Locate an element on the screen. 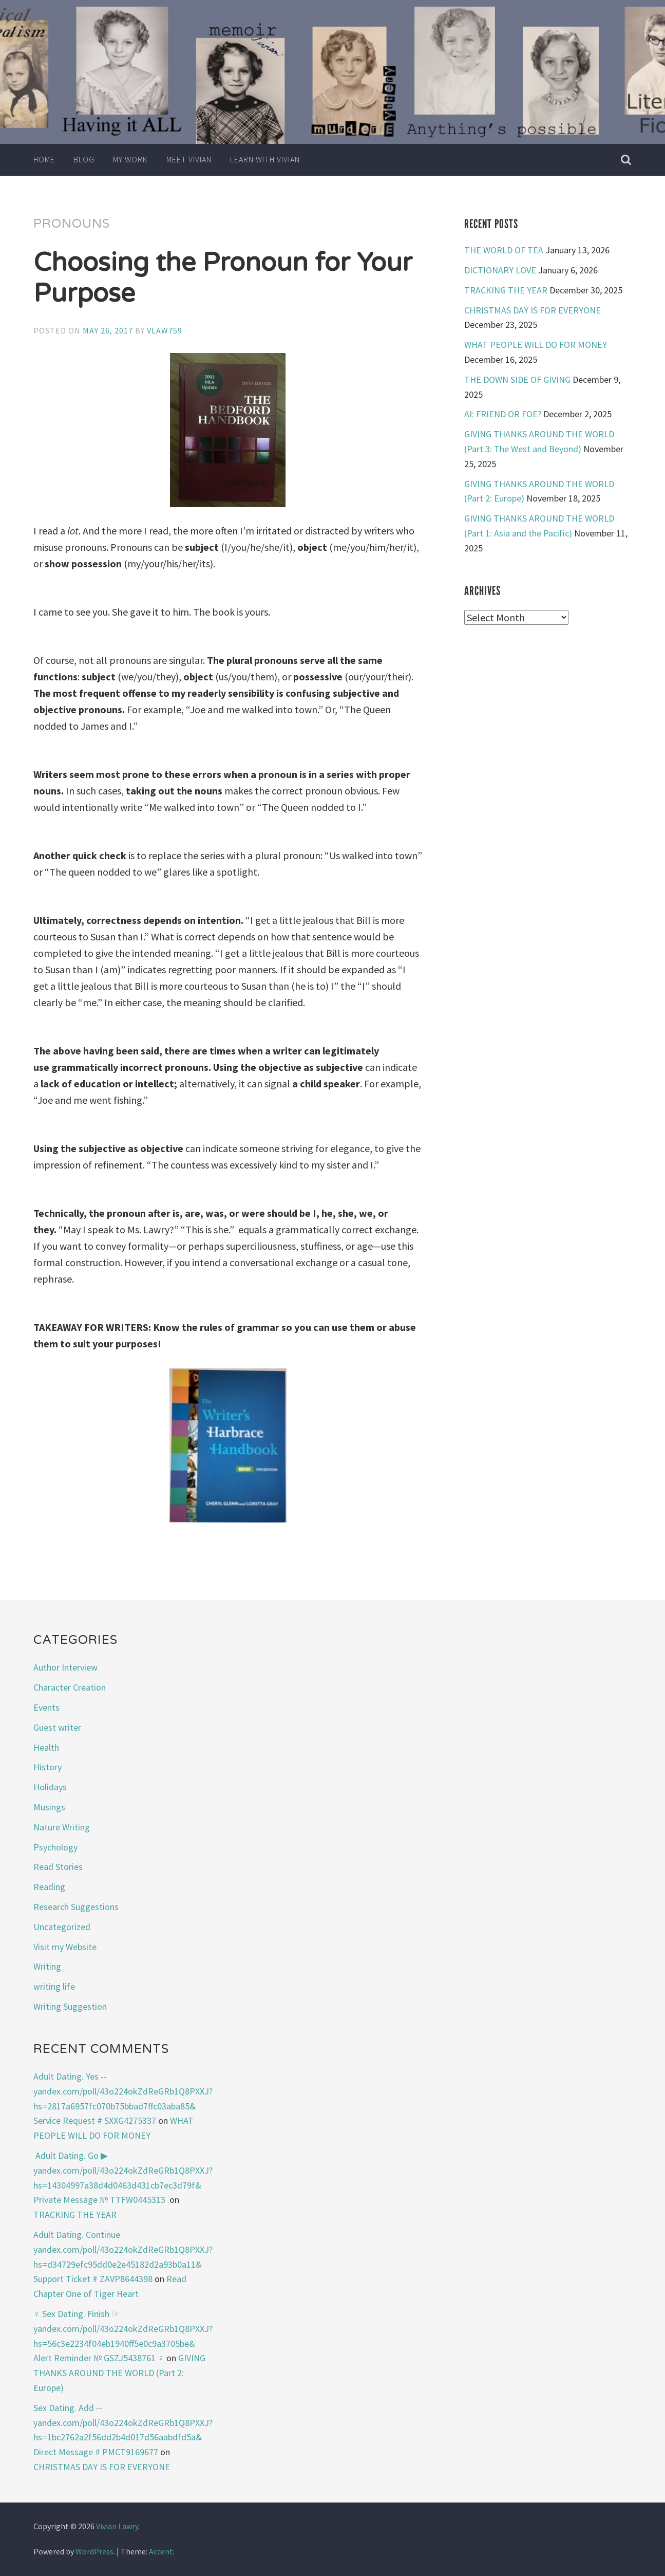  Psychology is located at coordinates (55, 1847).